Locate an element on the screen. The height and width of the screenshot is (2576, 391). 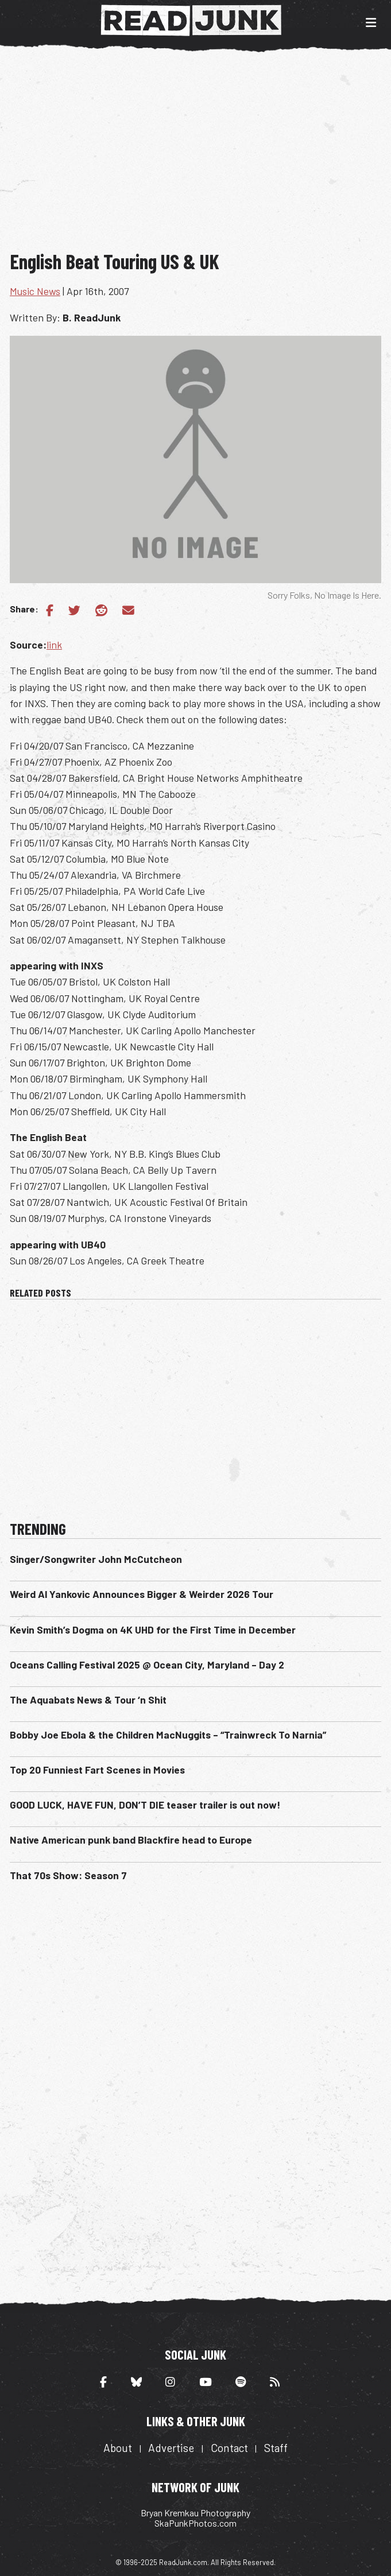
About is located at coordinates (117, 2447).